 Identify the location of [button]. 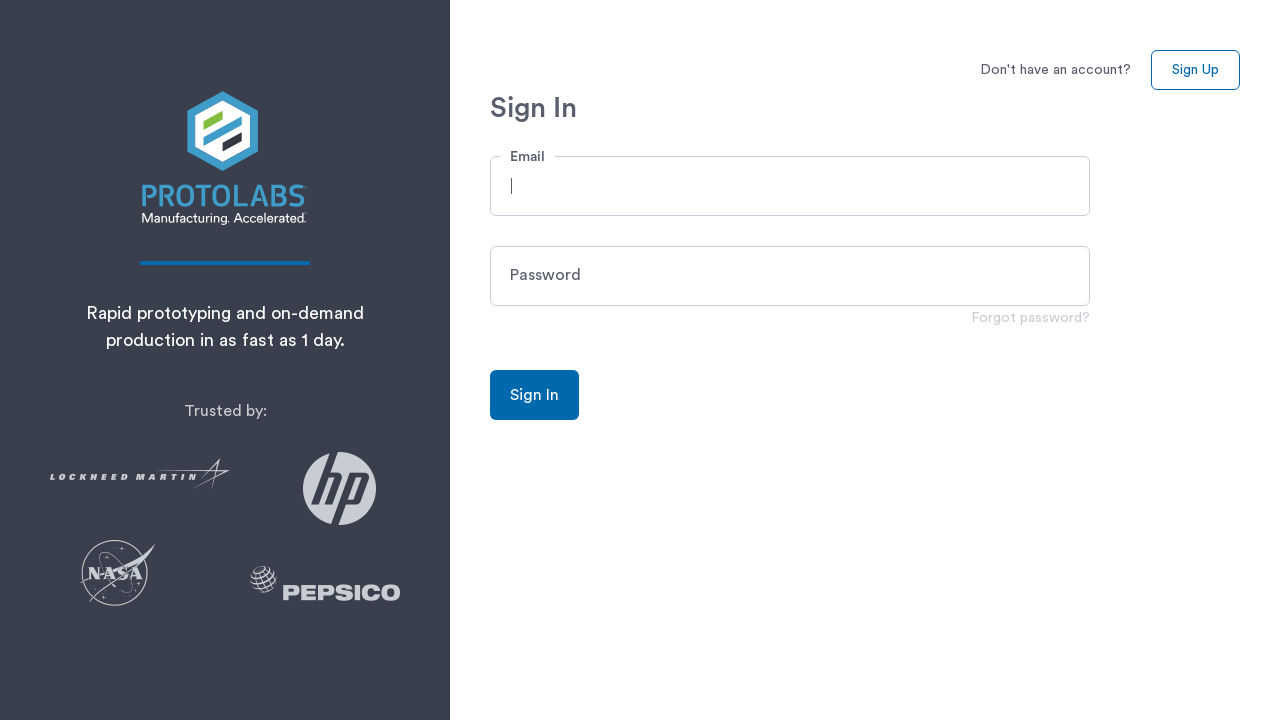
(790, 186).